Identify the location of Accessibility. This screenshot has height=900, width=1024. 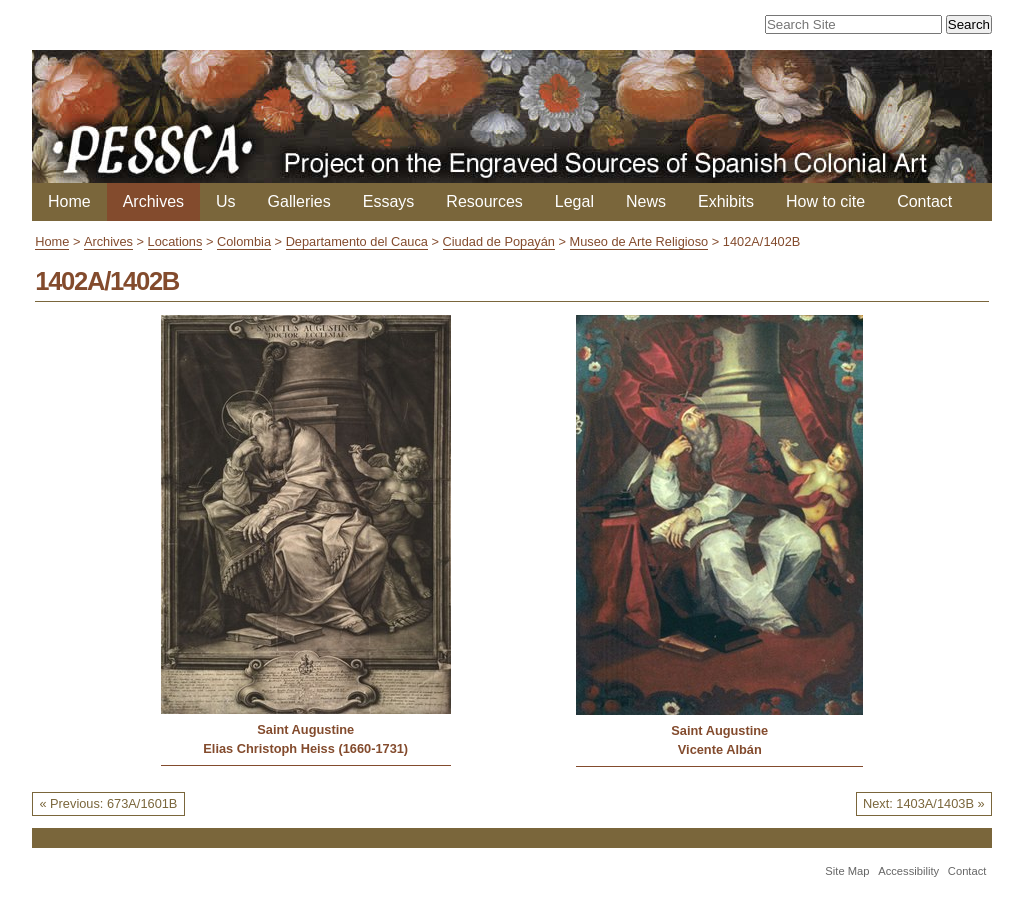
(908, 871).